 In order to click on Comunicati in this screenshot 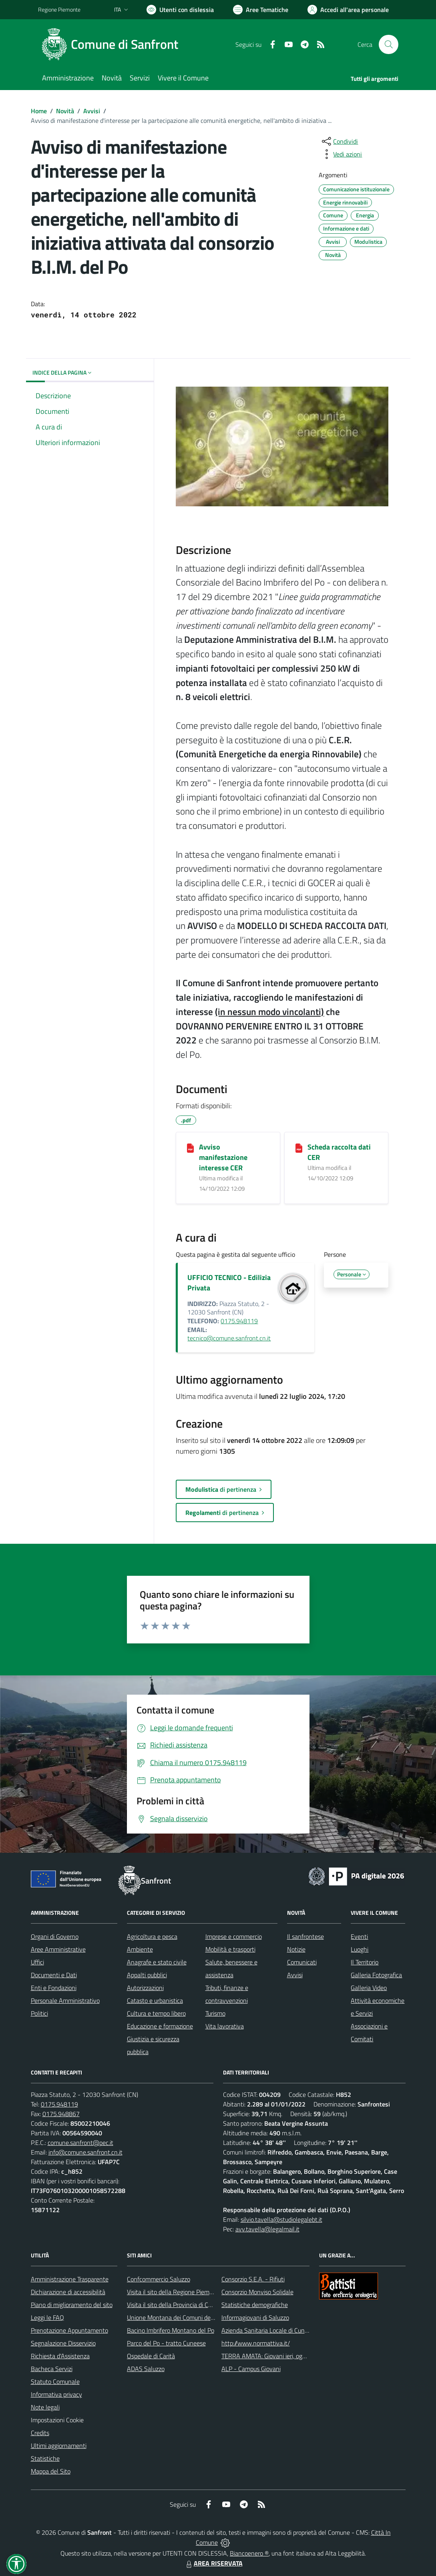, I will do `click(302, 1962)`.